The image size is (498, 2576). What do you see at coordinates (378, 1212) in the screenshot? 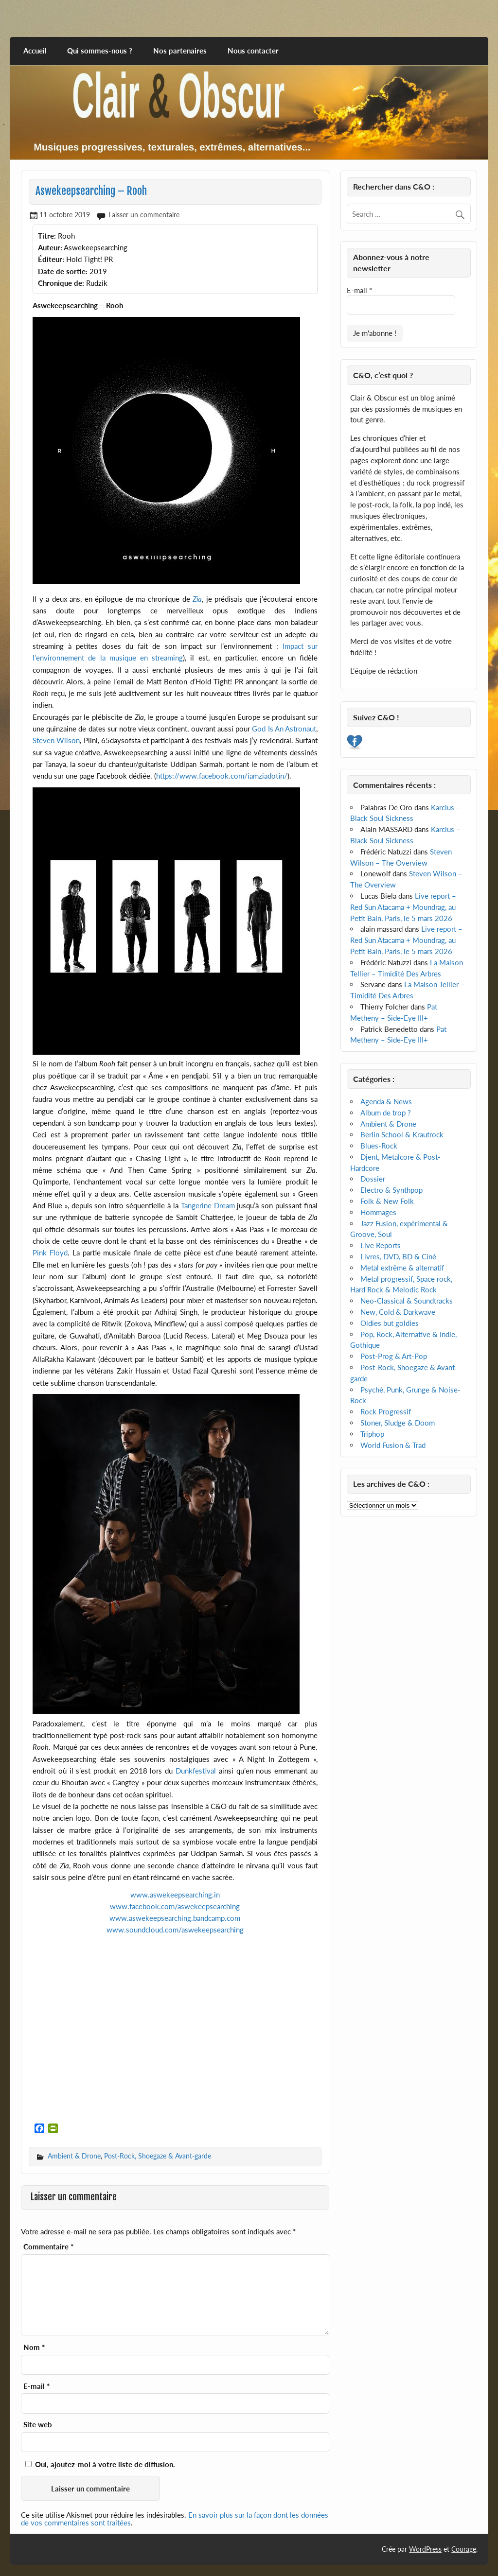
I see `Hommages` at bounding box center [378, 1212].